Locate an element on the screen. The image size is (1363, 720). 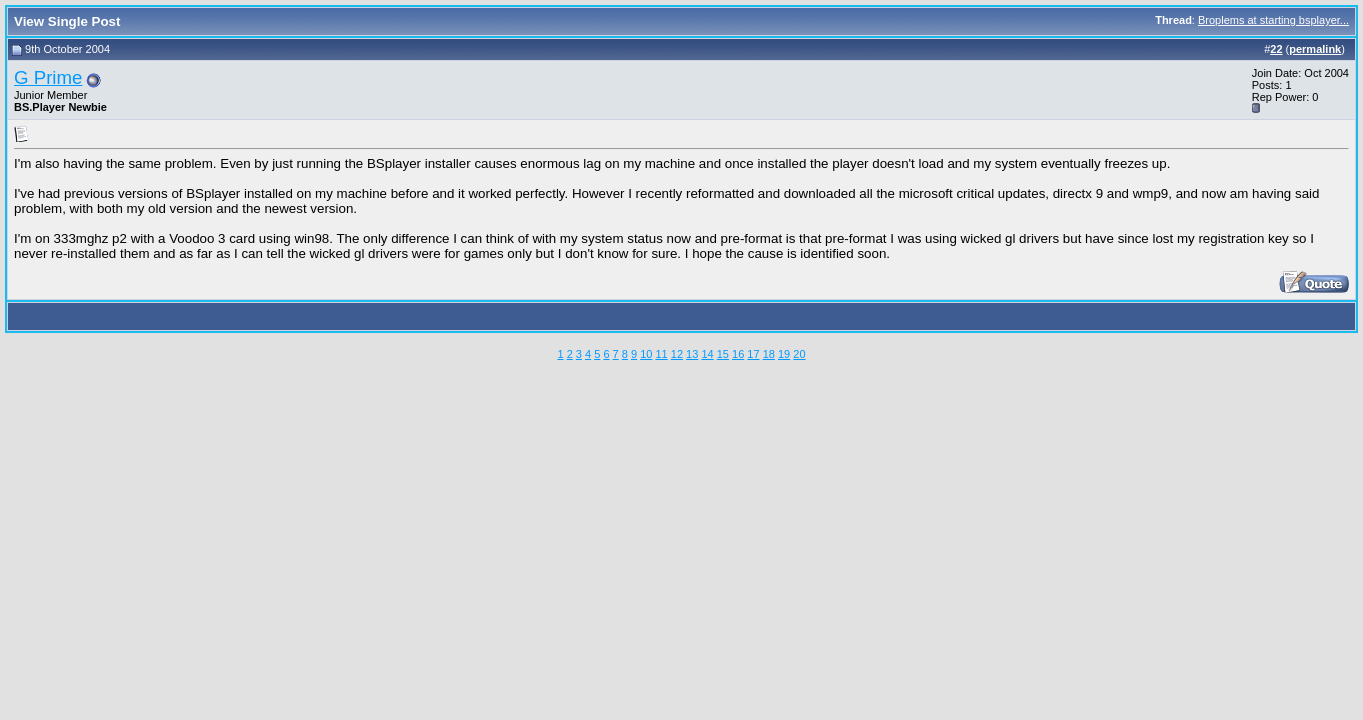
12 is located at coordinates (677, 354).